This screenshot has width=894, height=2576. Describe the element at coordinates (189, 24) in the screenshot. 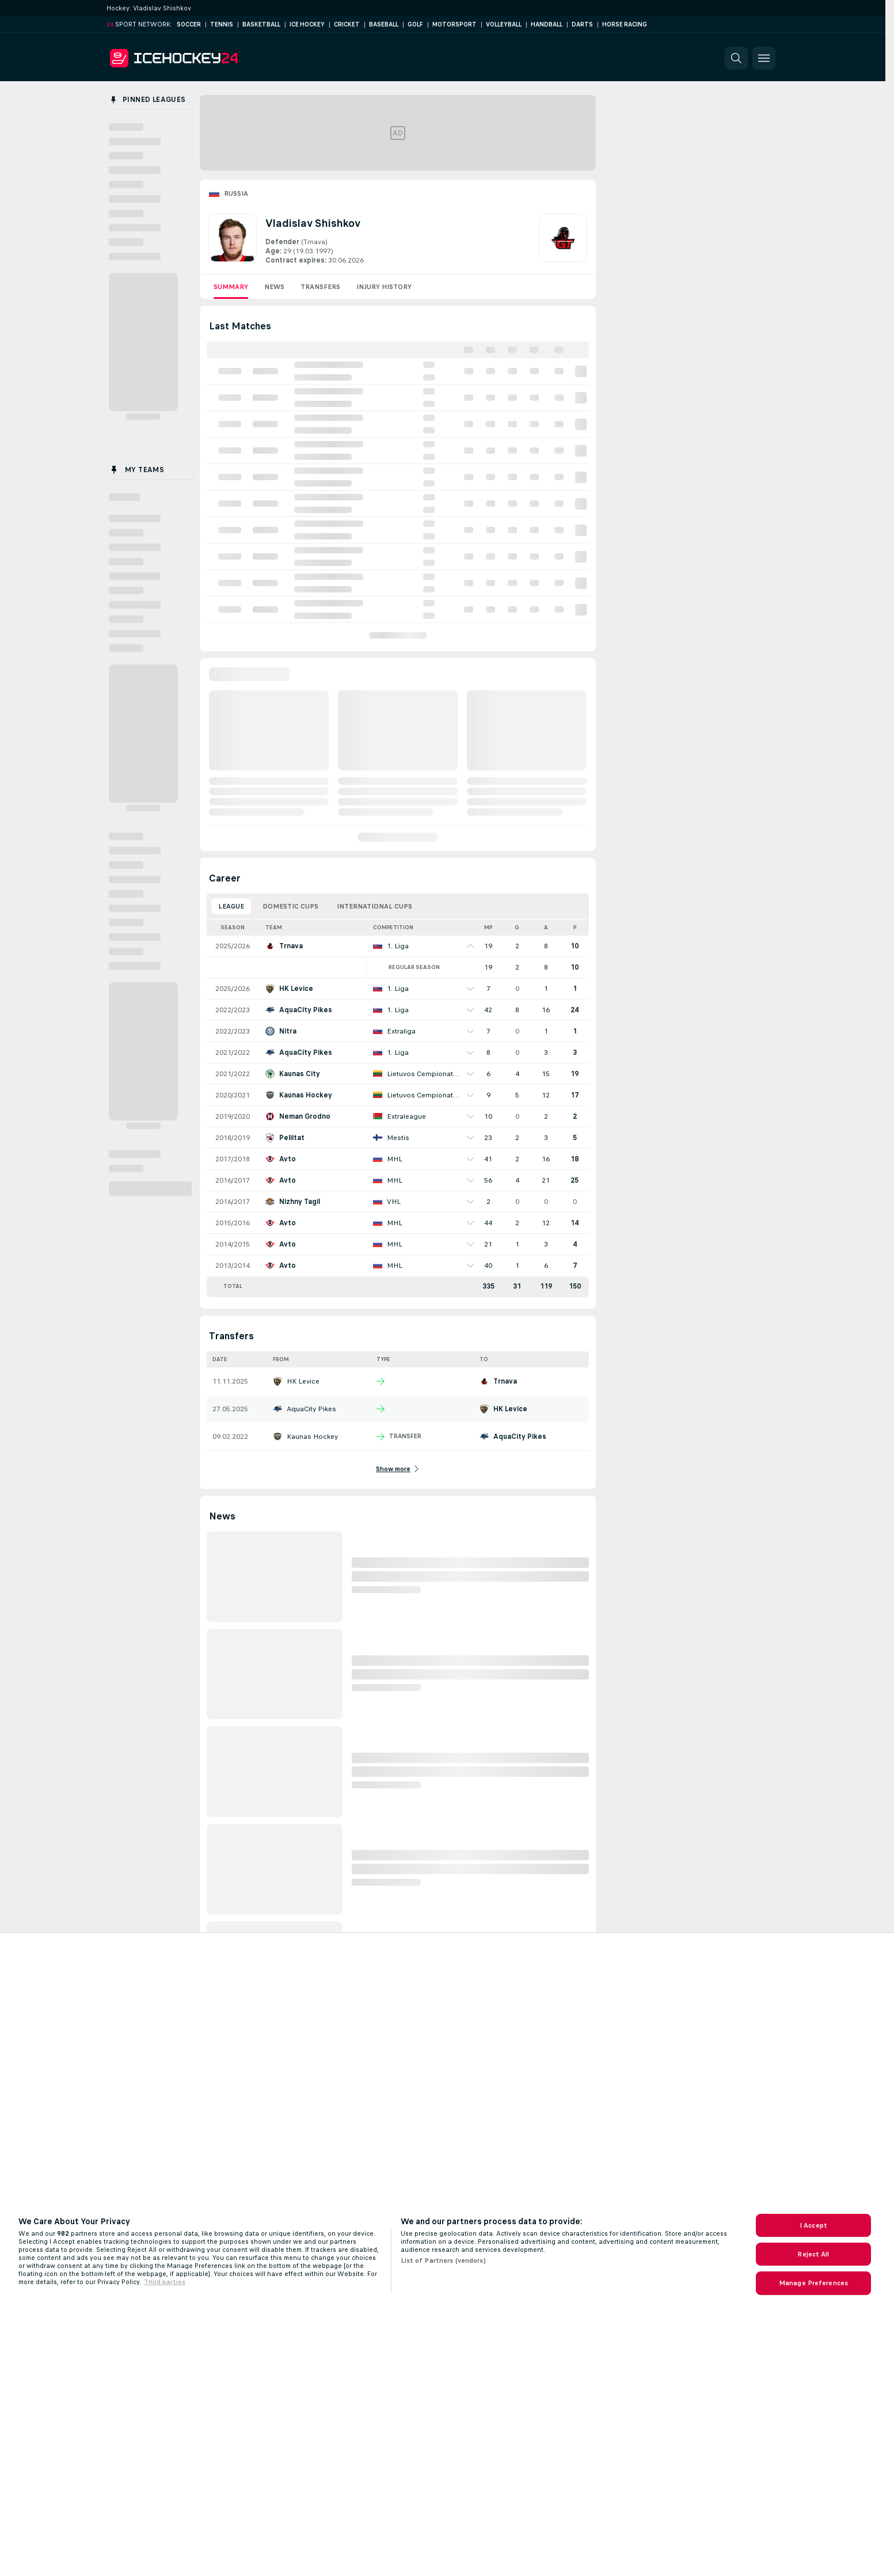

I see `Soccer` at that location.